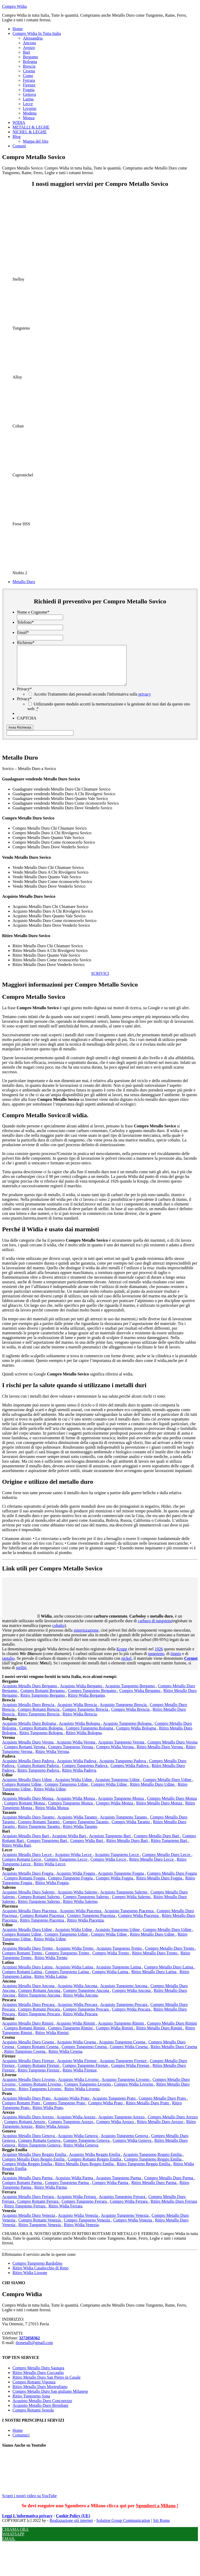 The width and height of the screenshot is (200, 2576). I want to click on Compro Widia Ancona, so click(132, 1998).